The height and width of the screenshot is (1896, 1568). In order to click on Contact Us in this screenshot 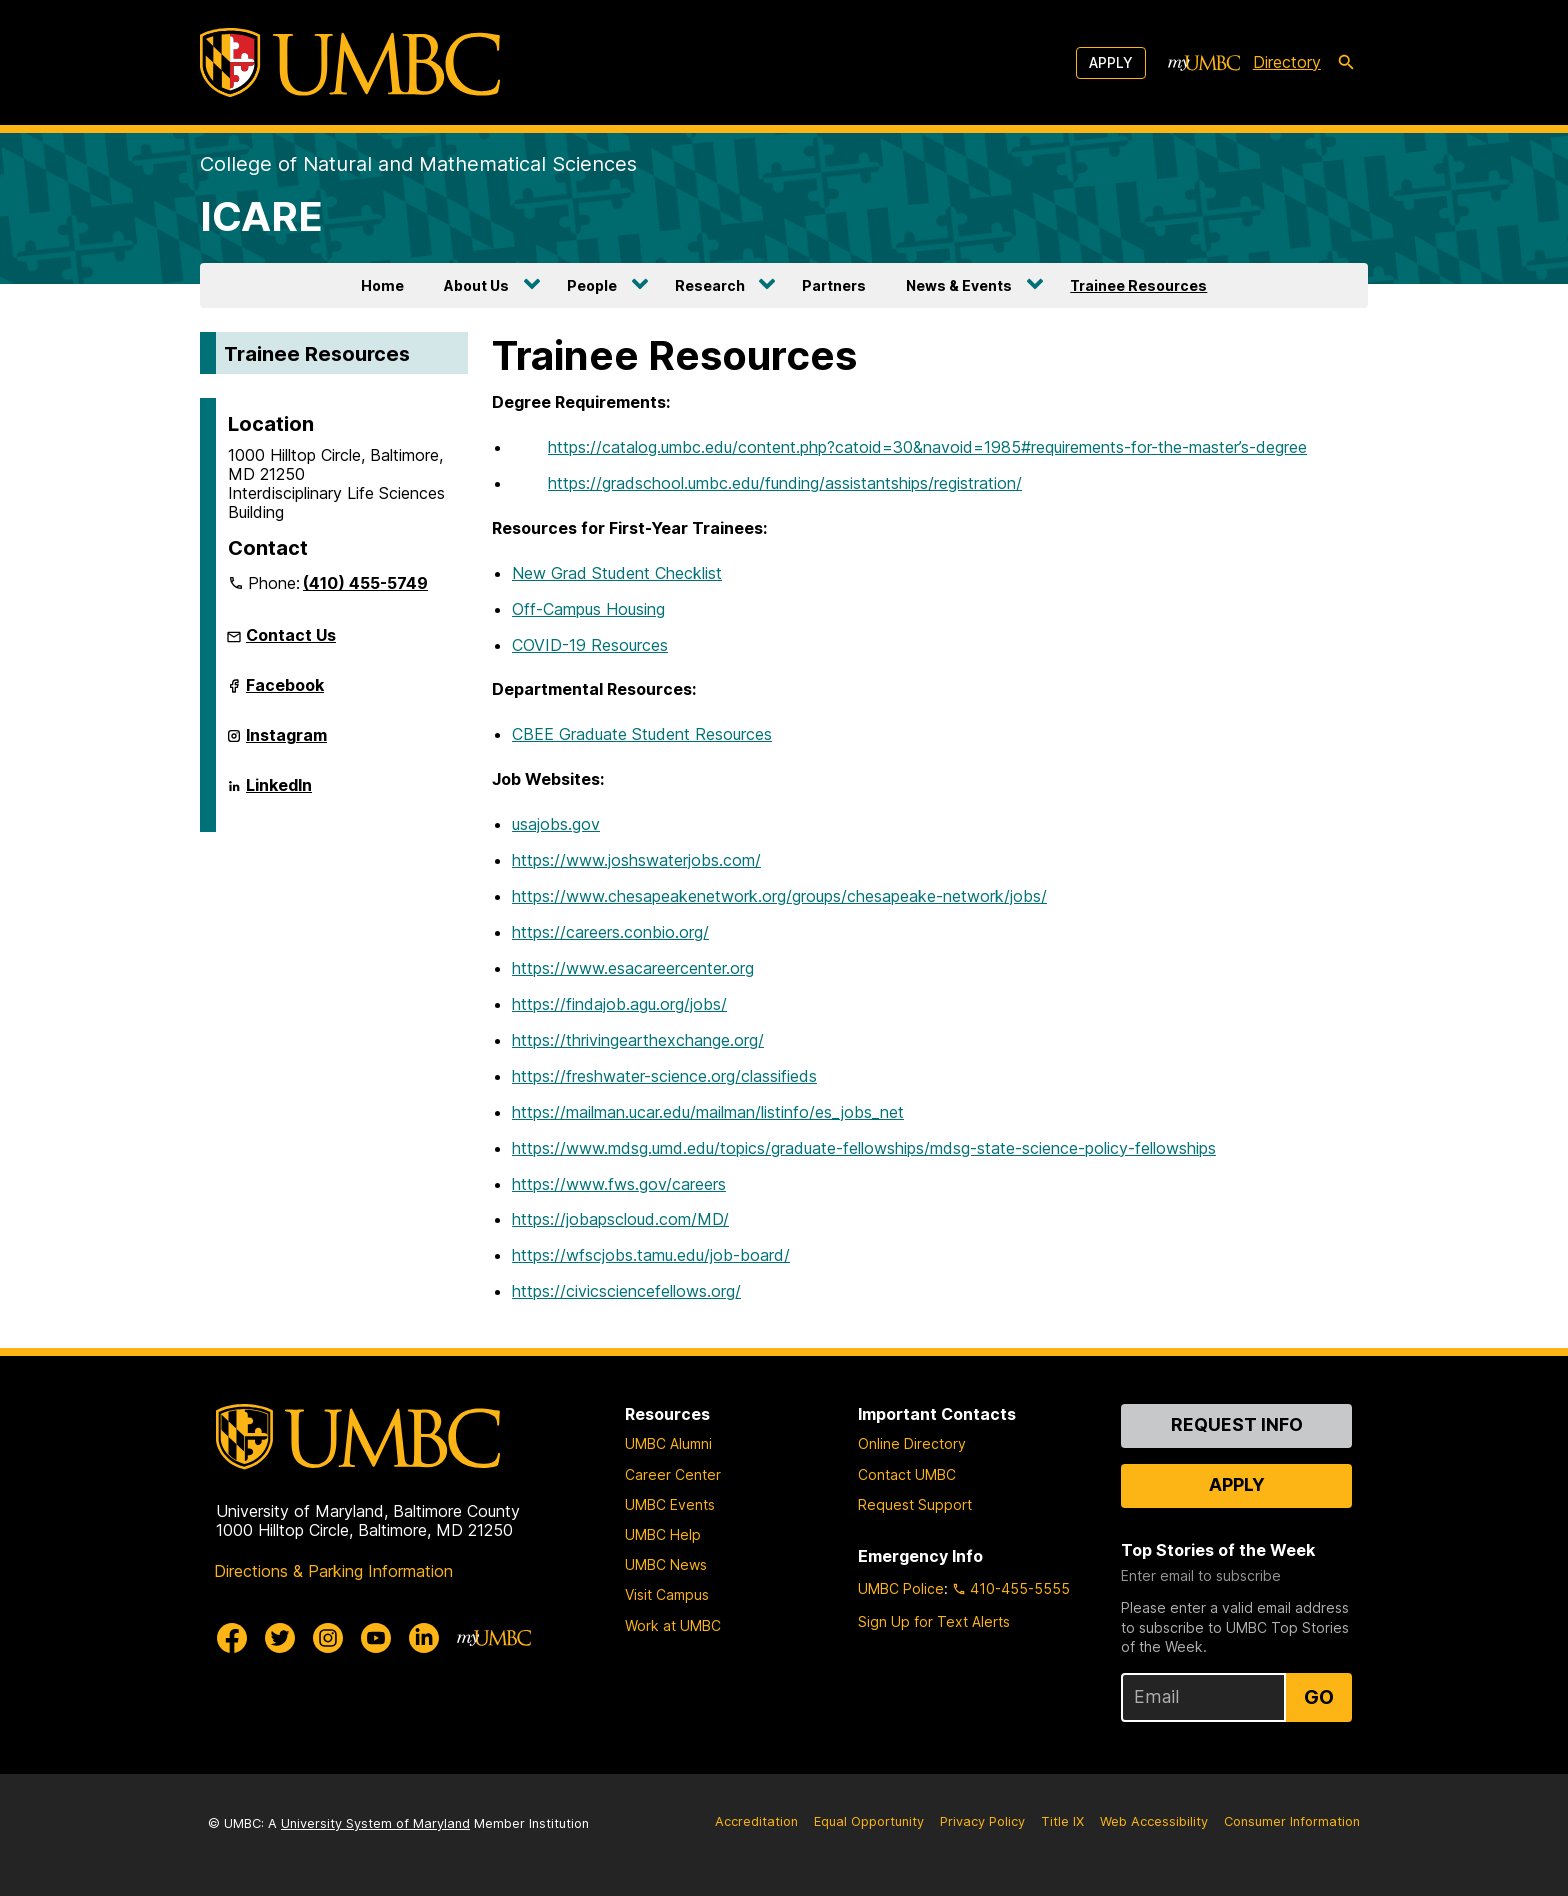, I will do `click(291, 635)`.